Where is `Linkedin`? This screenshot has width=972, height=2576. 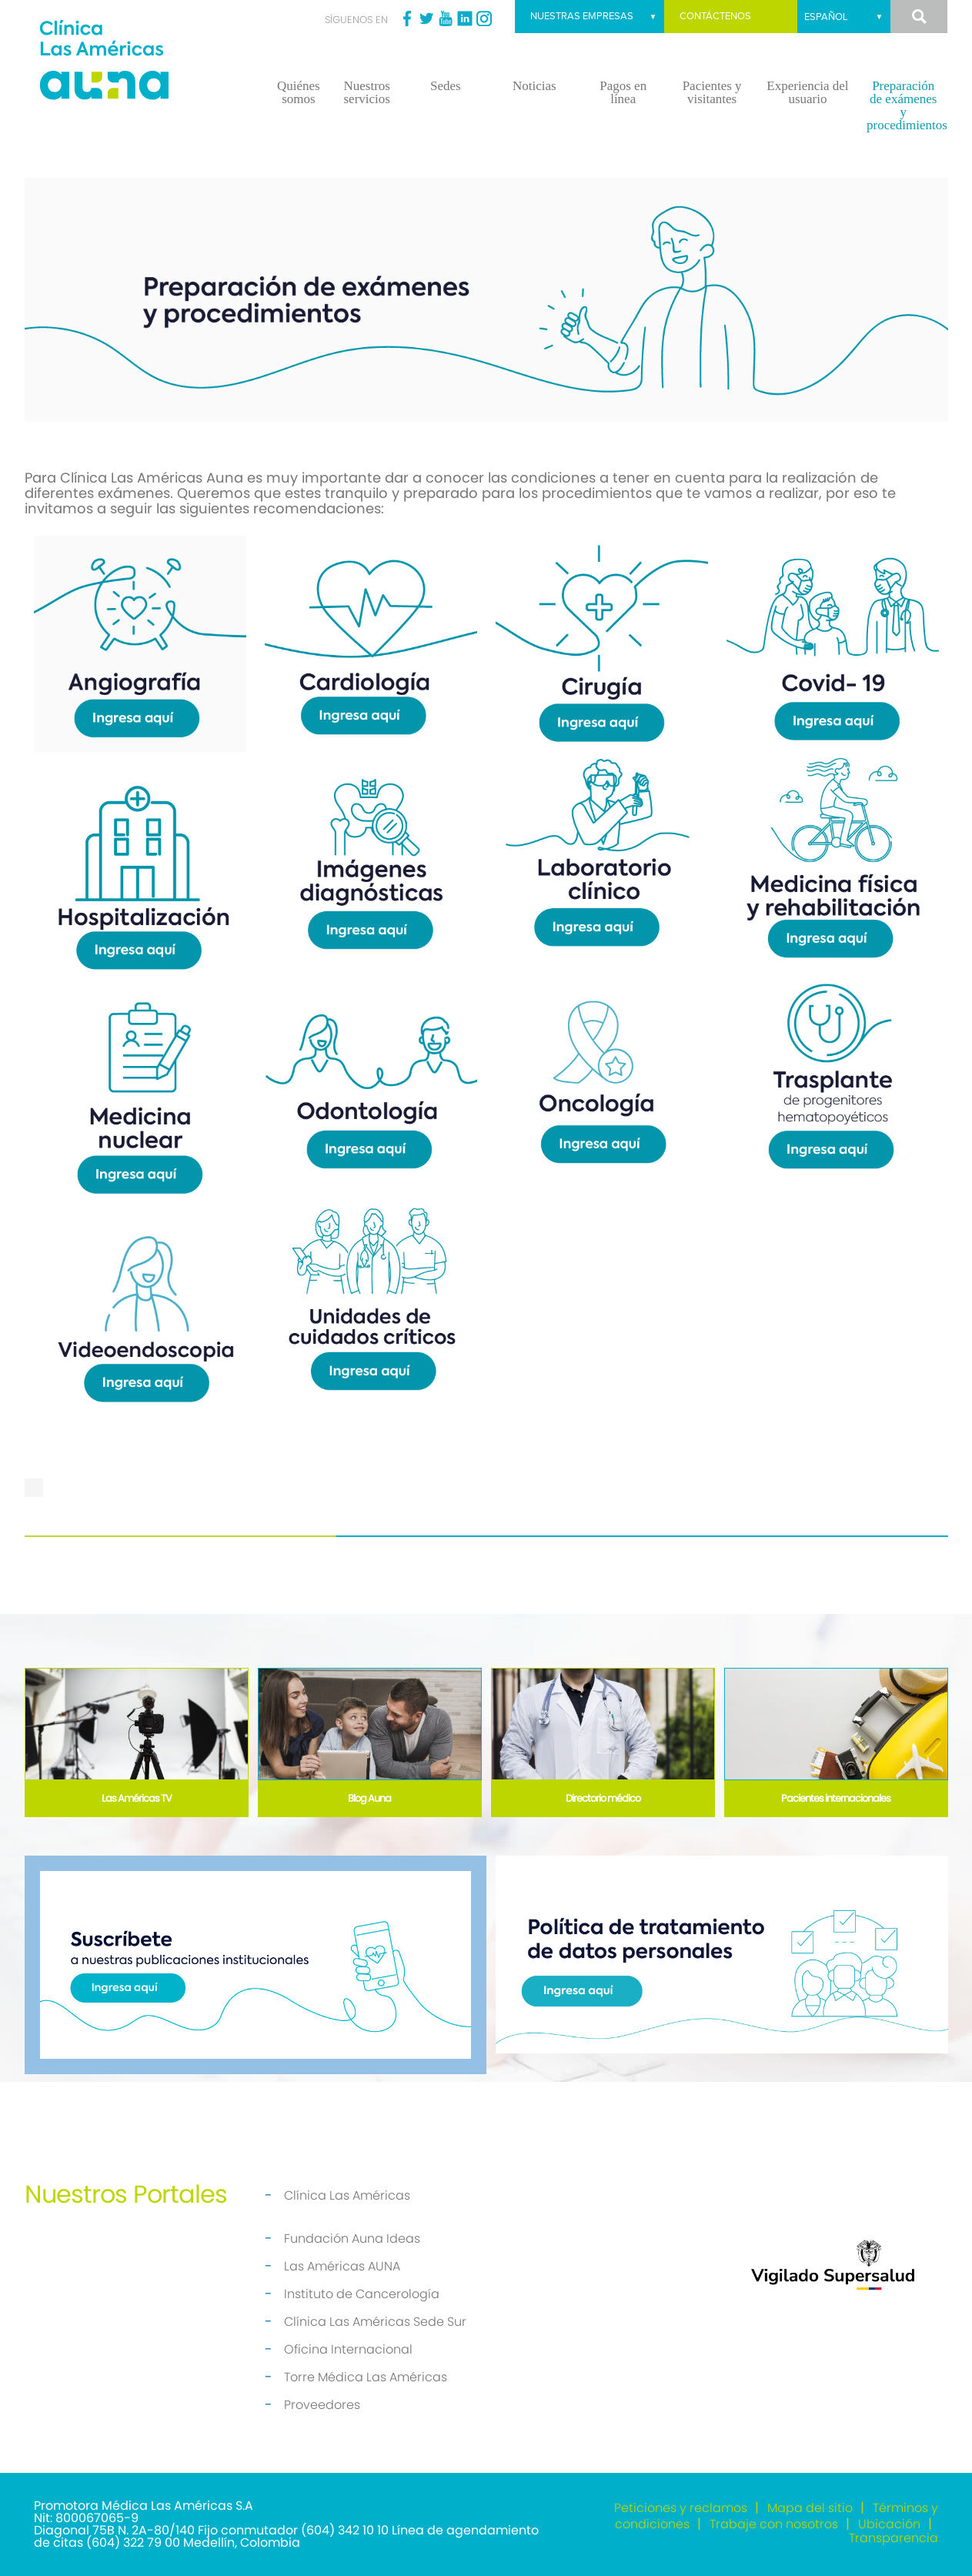
Linkedin is located at coordinates (465, 18).